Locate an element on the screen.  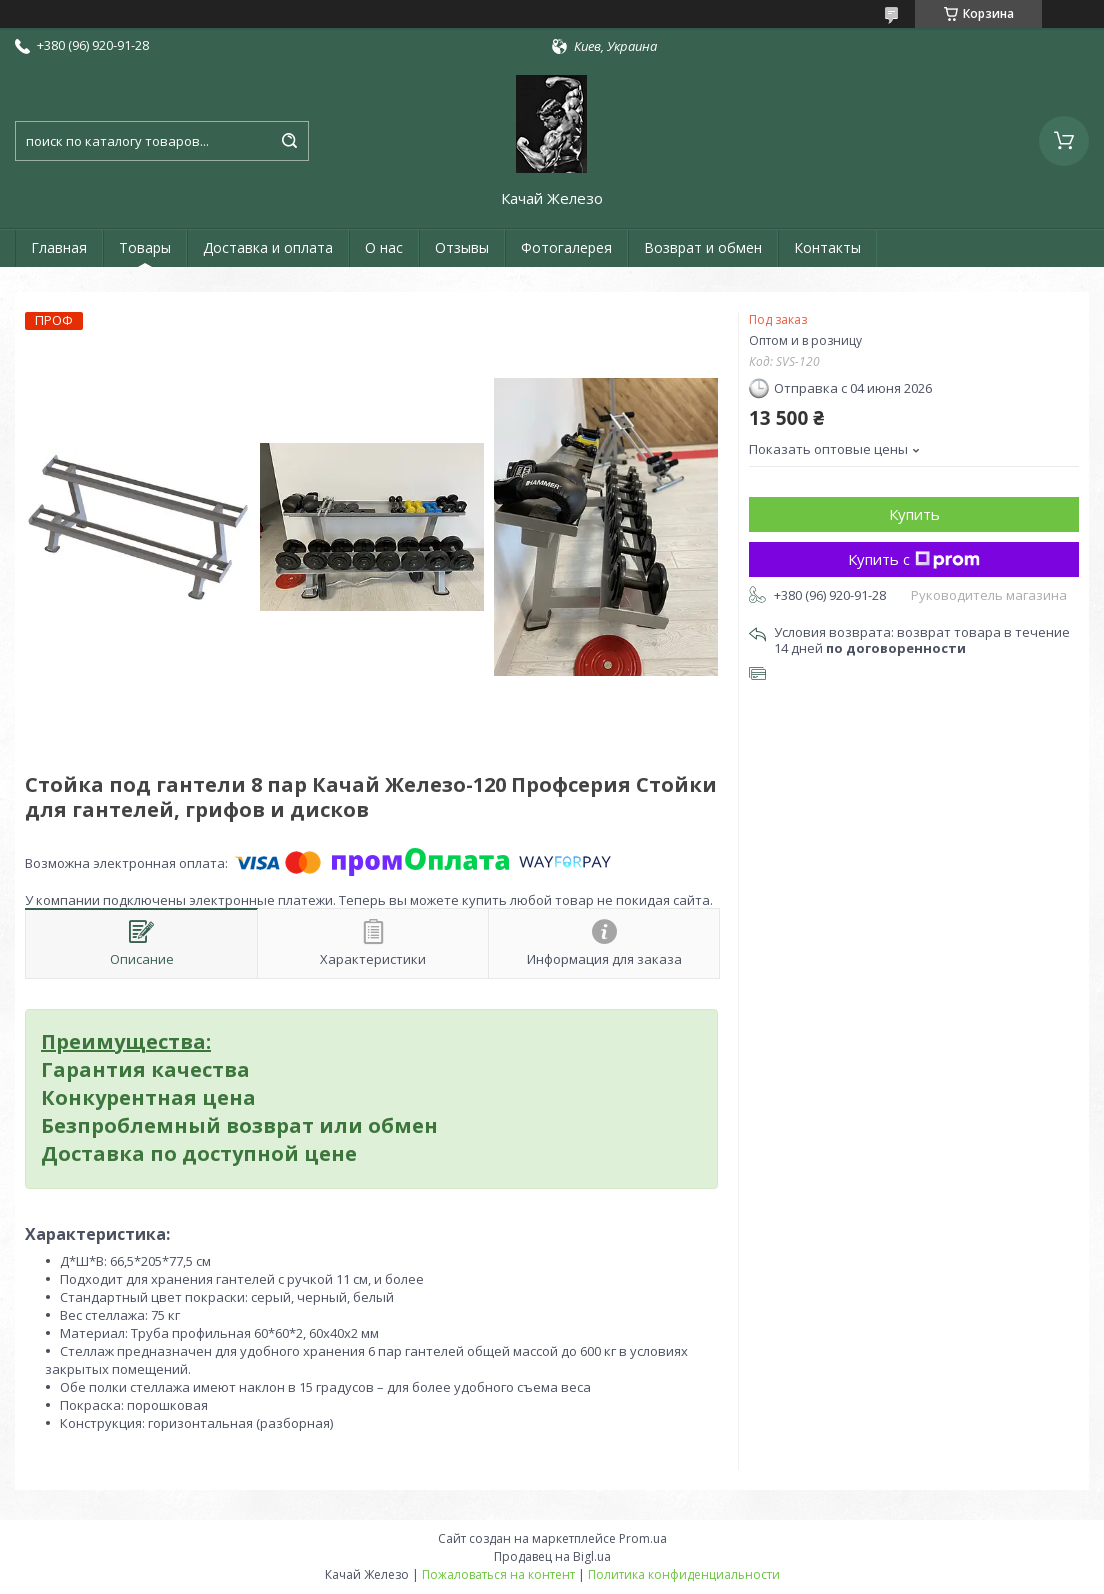
Купить с is located at coordinates (914, 559).